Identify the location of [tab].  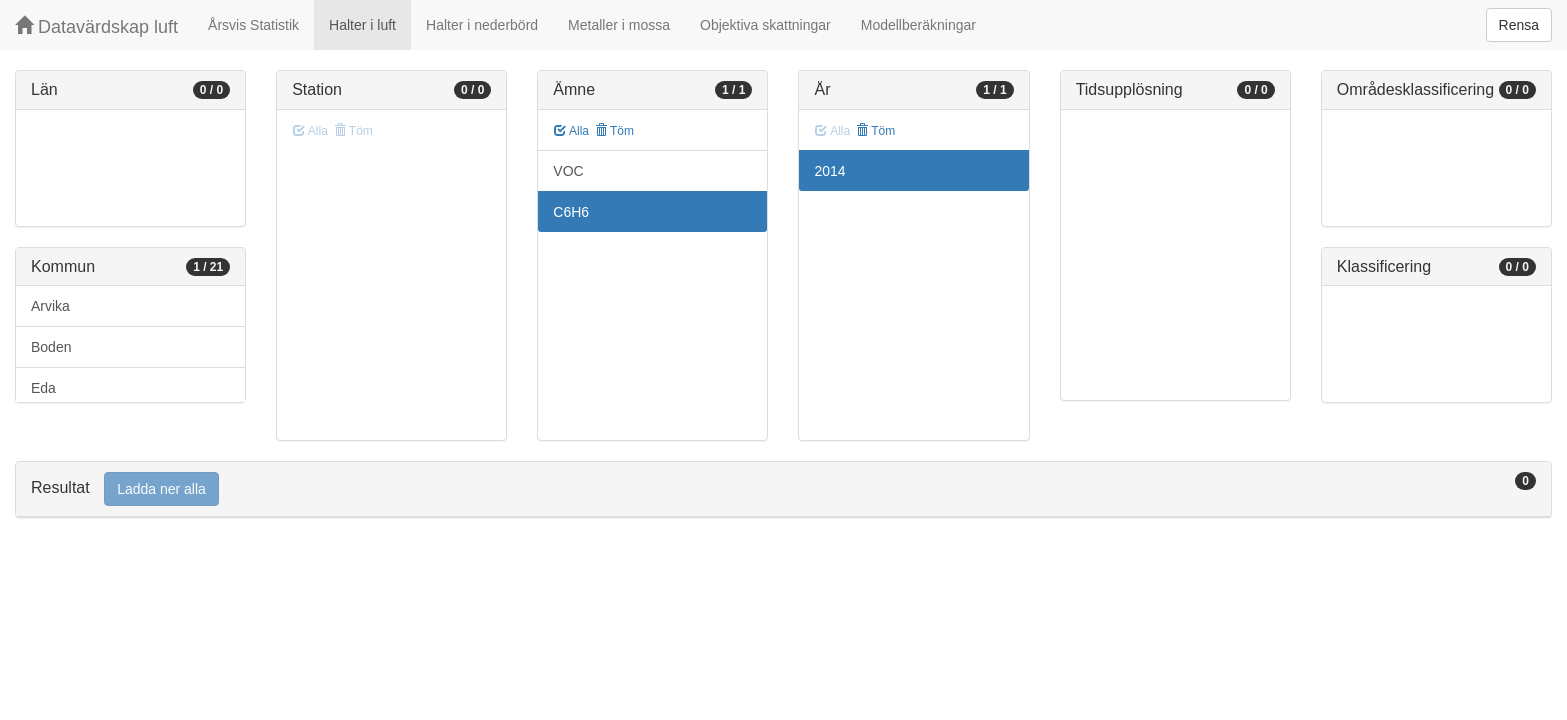
(783, 489).